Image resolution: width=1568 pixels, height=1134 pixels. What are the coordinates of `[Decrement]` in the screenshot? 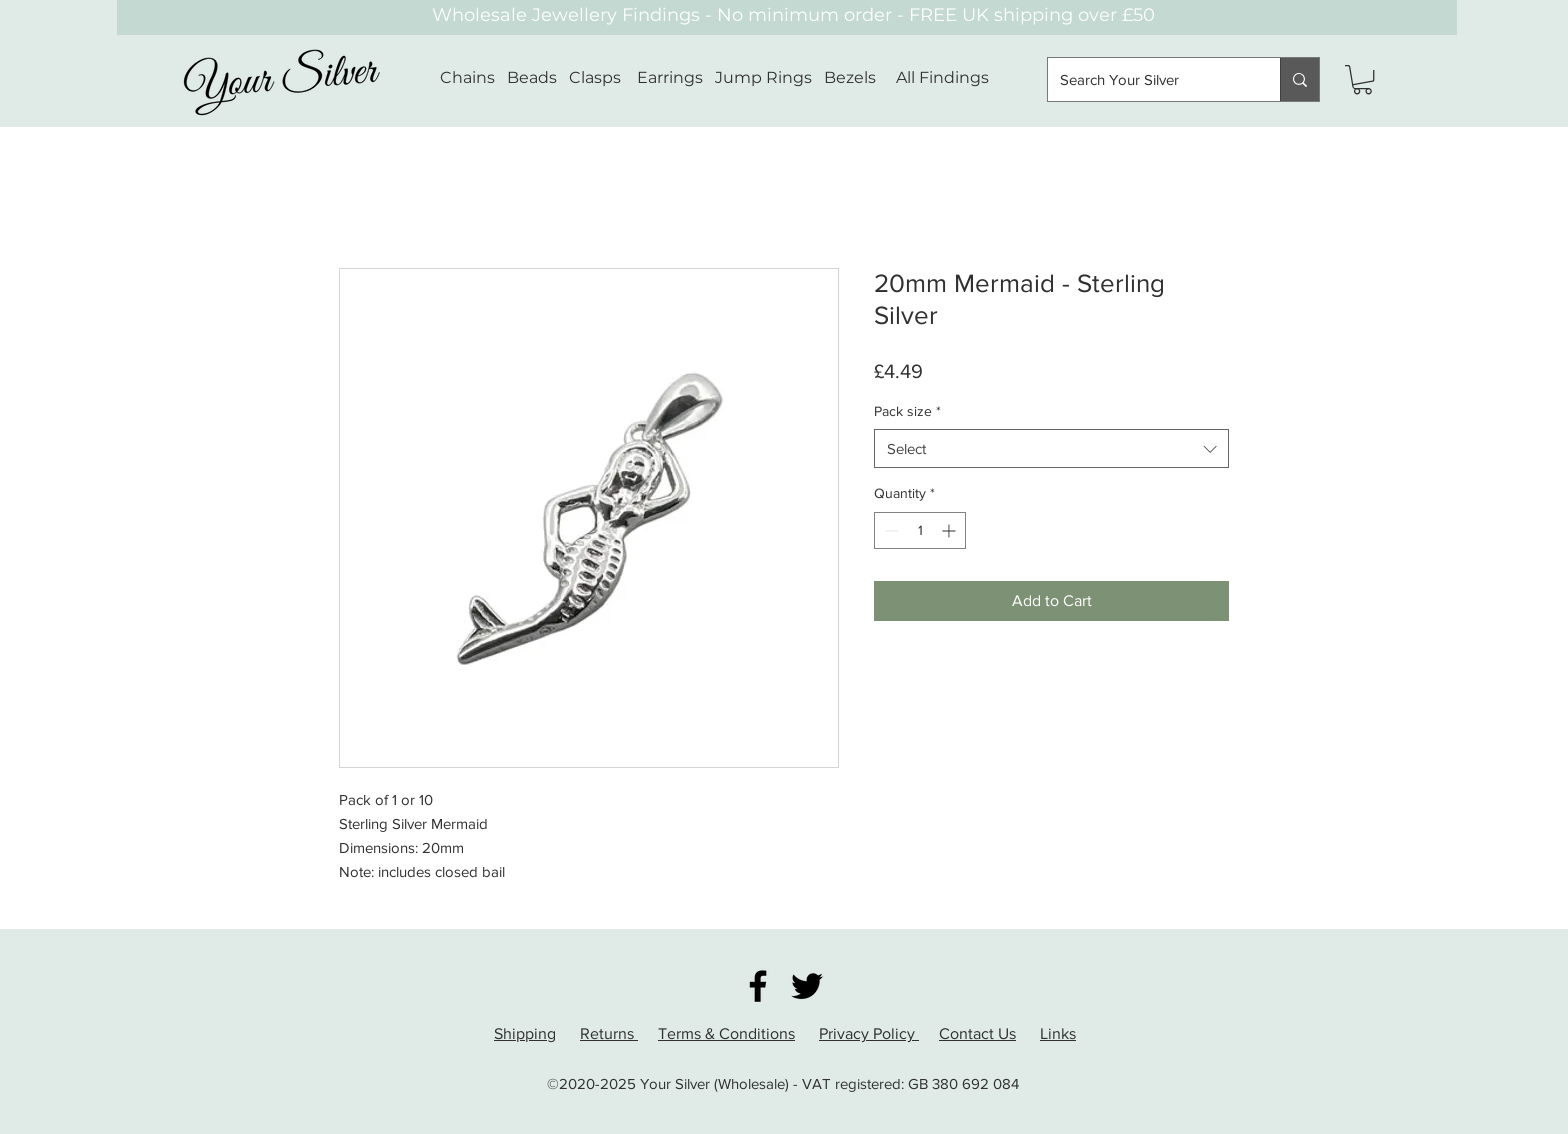 It's located at (889, 530).